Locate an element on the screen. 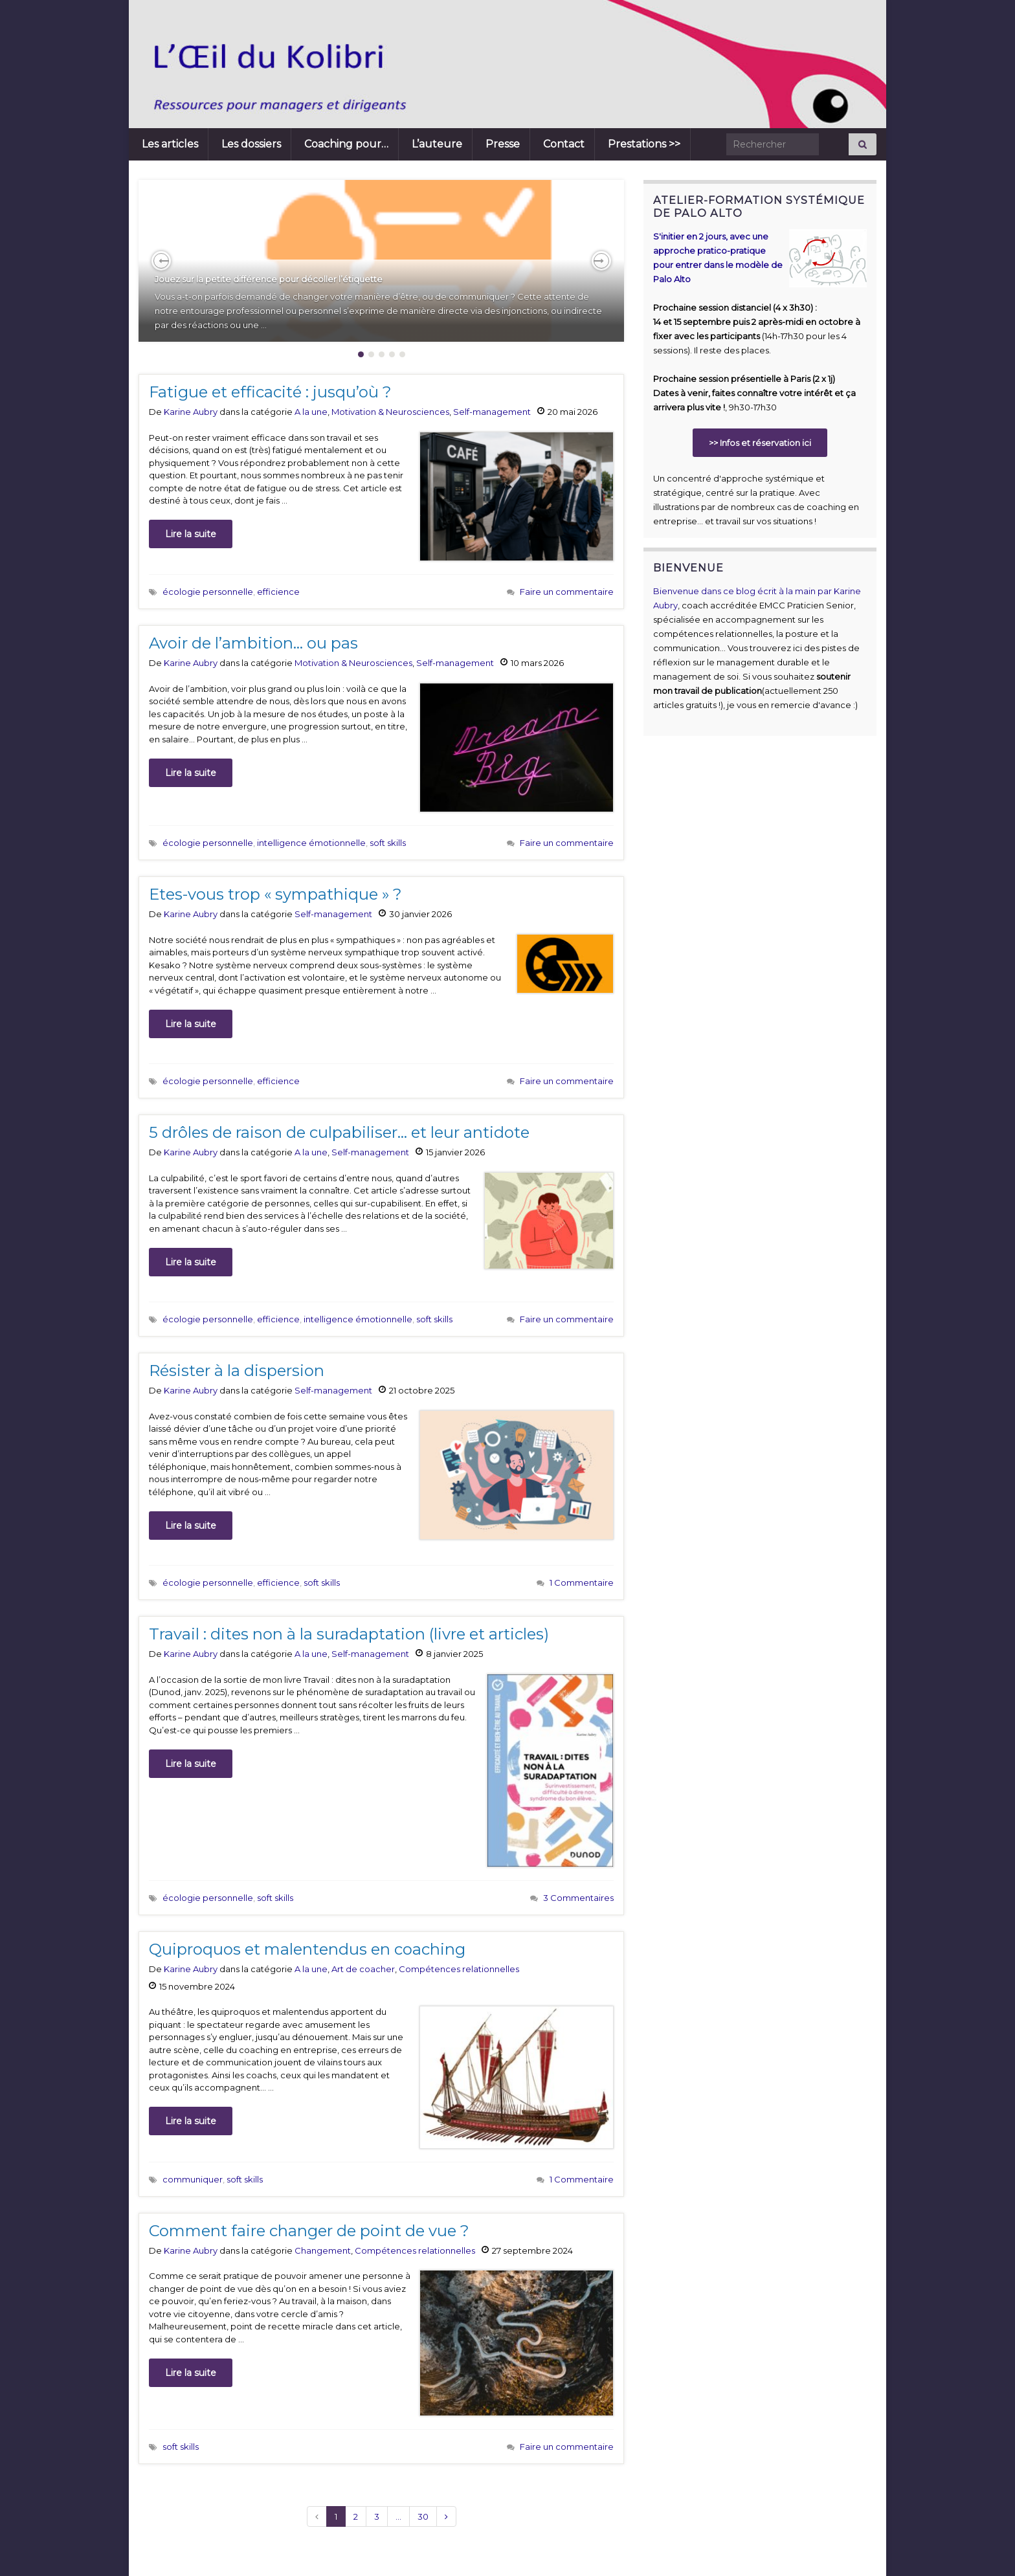 This screenshot has width=1015, height=2576. soft skills is located at coordinates (388, 843).